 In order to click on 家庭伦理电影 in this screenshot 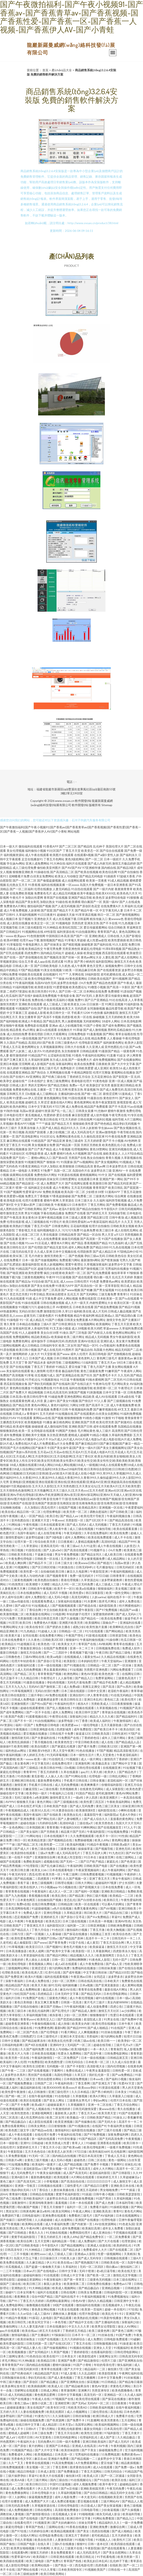, I will do `click(14, 2527)`.